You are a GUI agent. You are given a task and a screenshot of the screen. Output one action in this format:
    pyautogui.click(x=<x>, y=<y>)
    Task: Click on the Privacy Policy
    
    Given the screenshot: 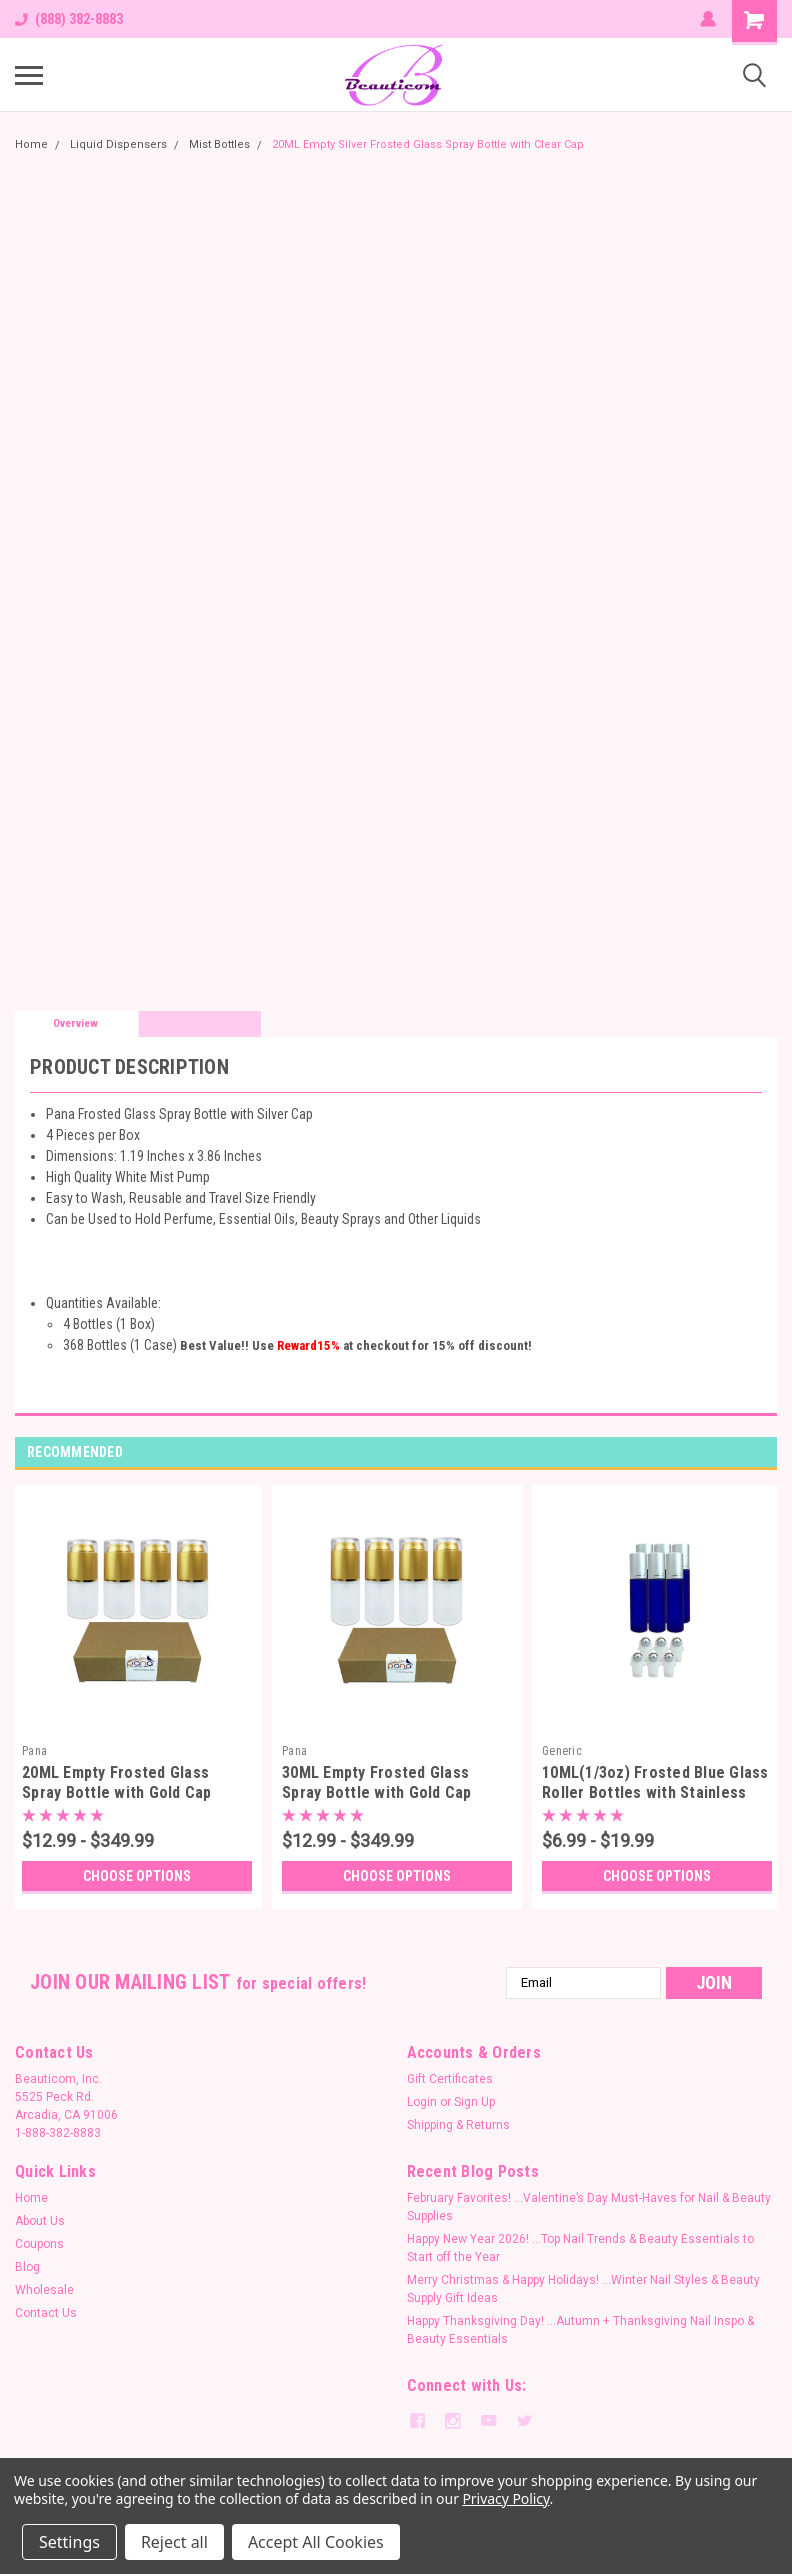 What is the action you would take?
    pyautogui.click(x=505, y=2498)
    